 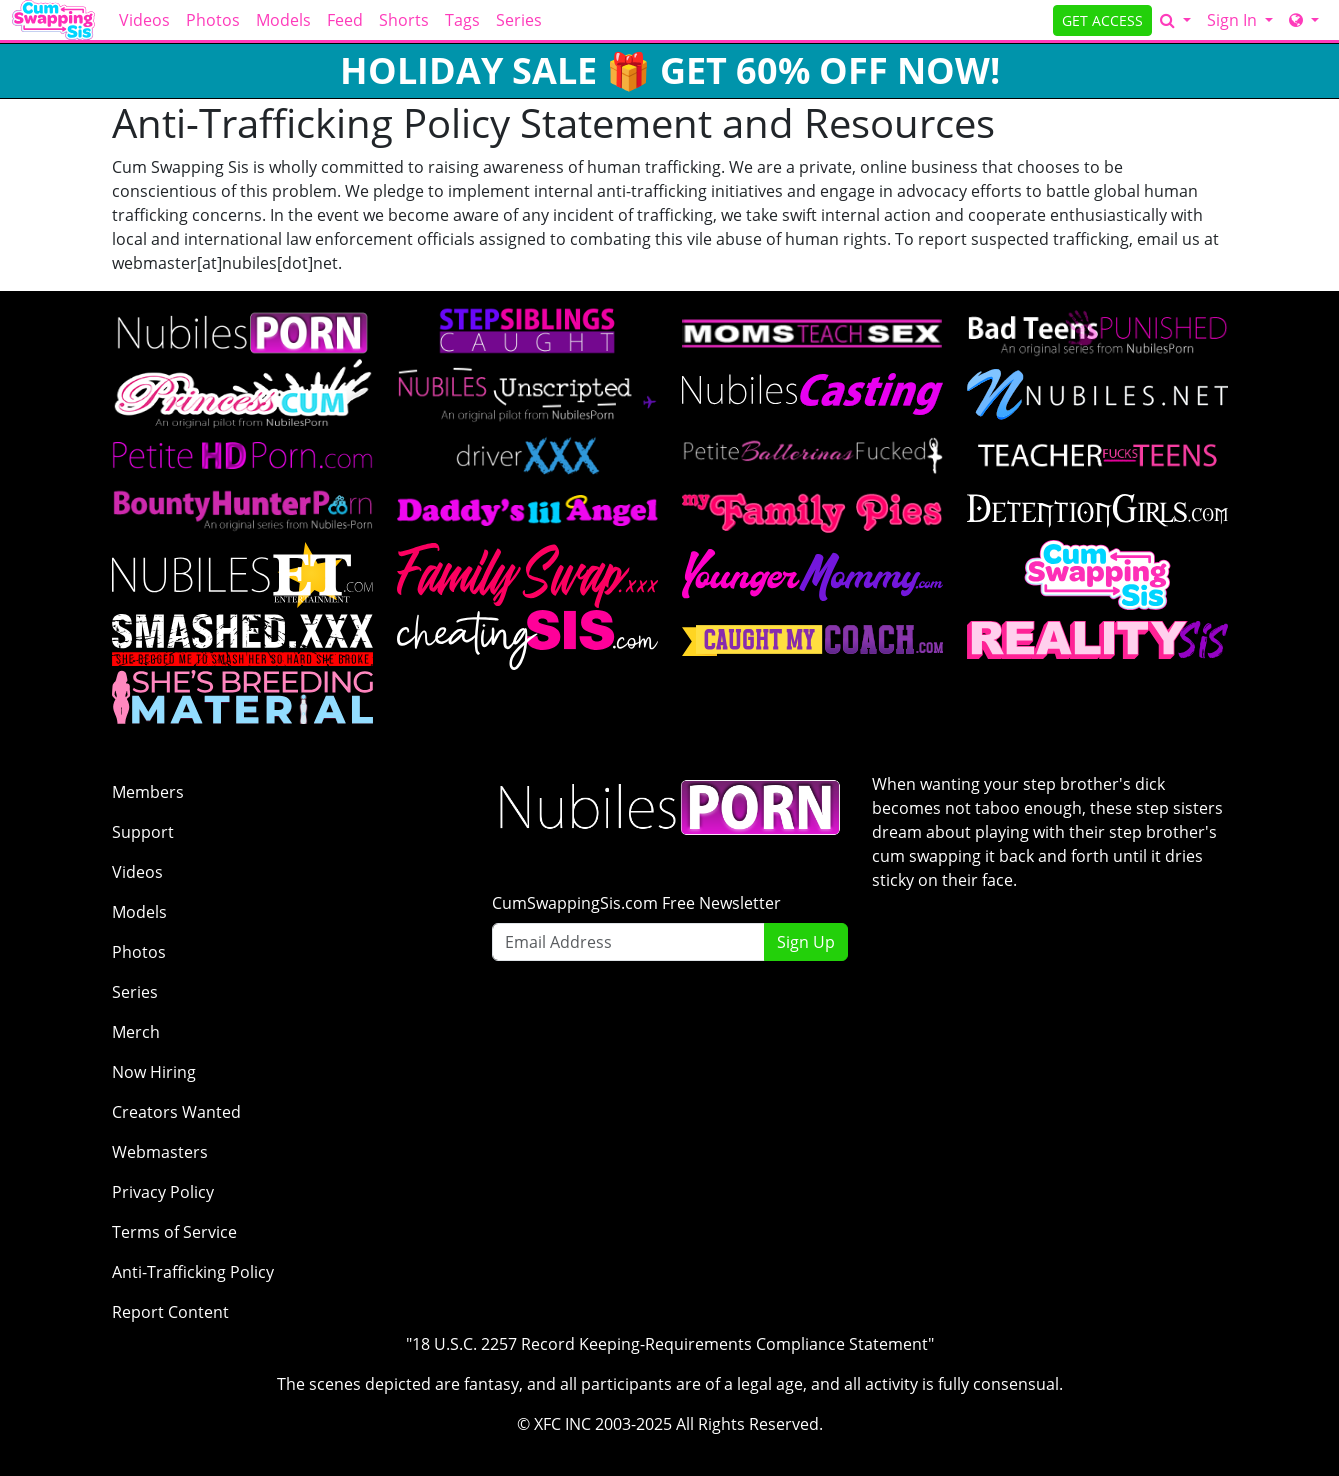 What do you see at coordinates (170, 1312) in the screenshot?
I see `Report Content` at bounding box center [170, 1312].